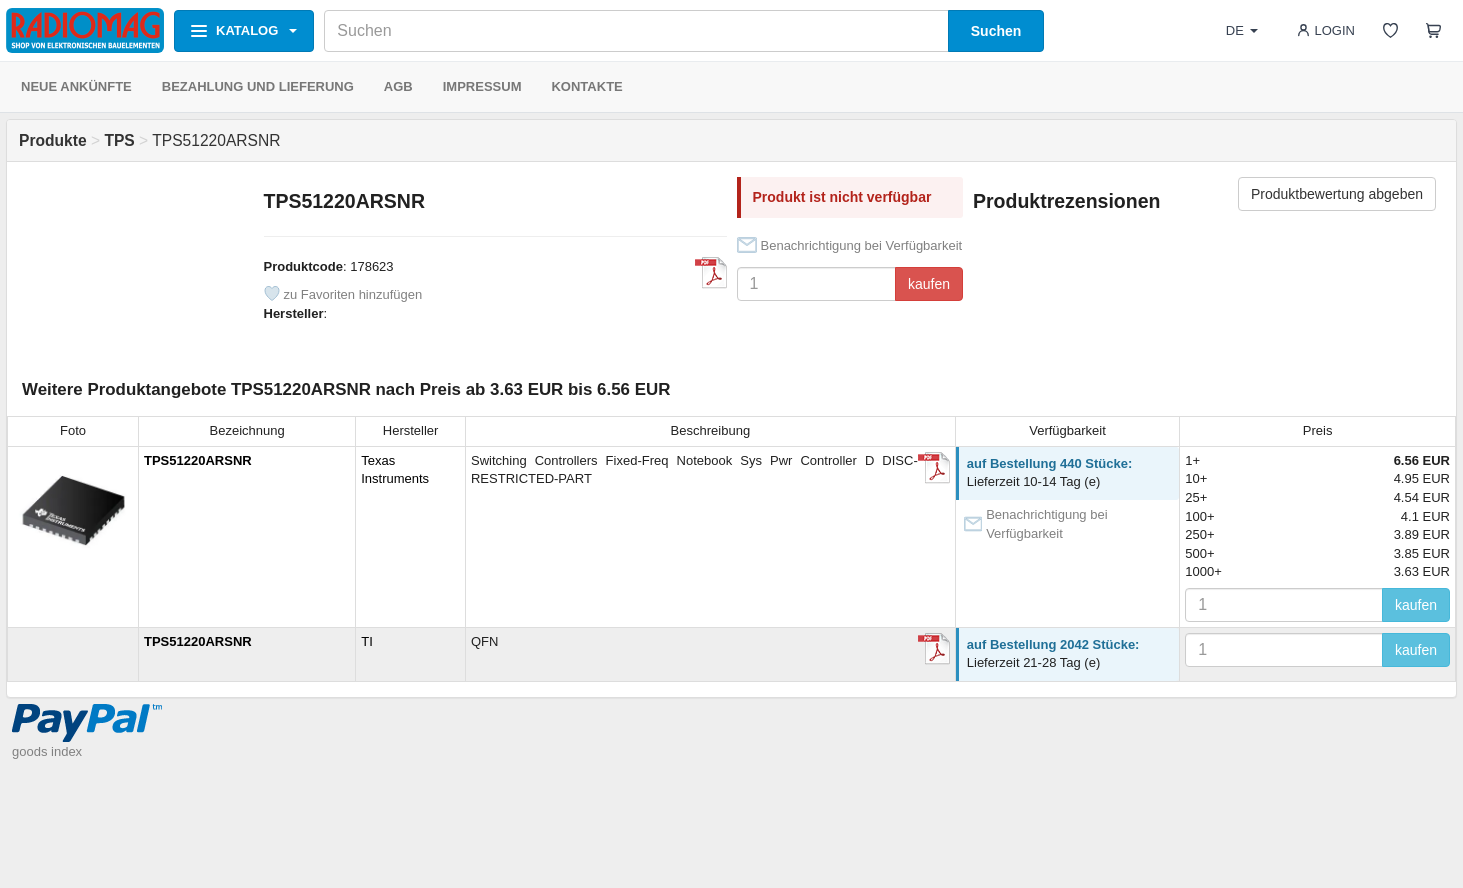 Image resolution: width=1463 pixels, height=888 pixels. I want to click on BEZAHLUNG UND LIEFERUNG, so click(258, 86).